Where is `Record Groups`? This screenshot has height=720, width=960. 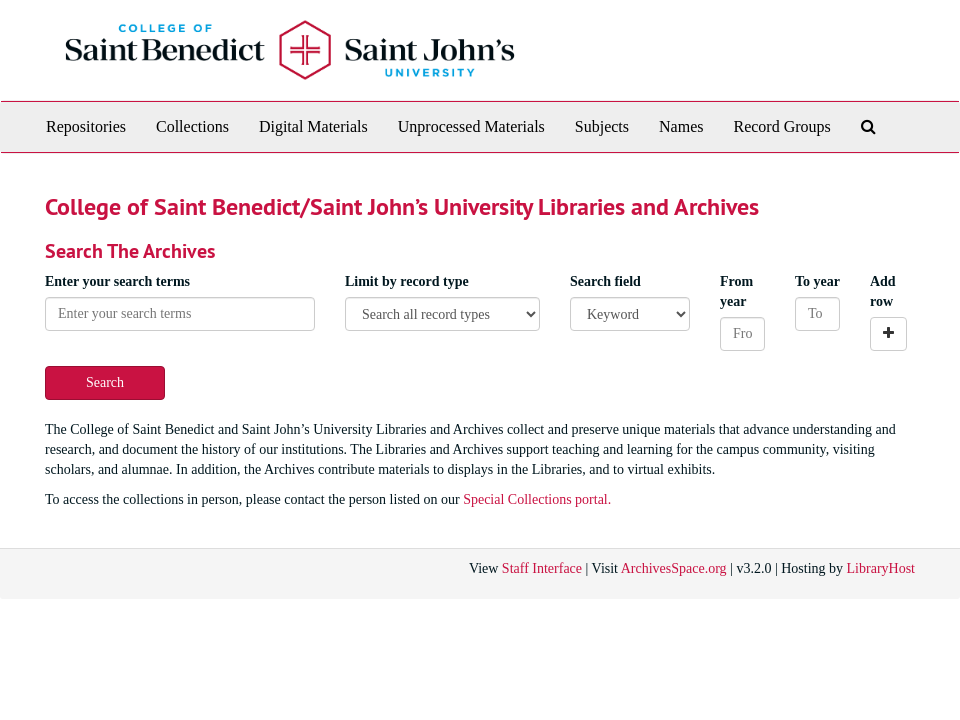
Record Groups is located at coordinates (781, 126).